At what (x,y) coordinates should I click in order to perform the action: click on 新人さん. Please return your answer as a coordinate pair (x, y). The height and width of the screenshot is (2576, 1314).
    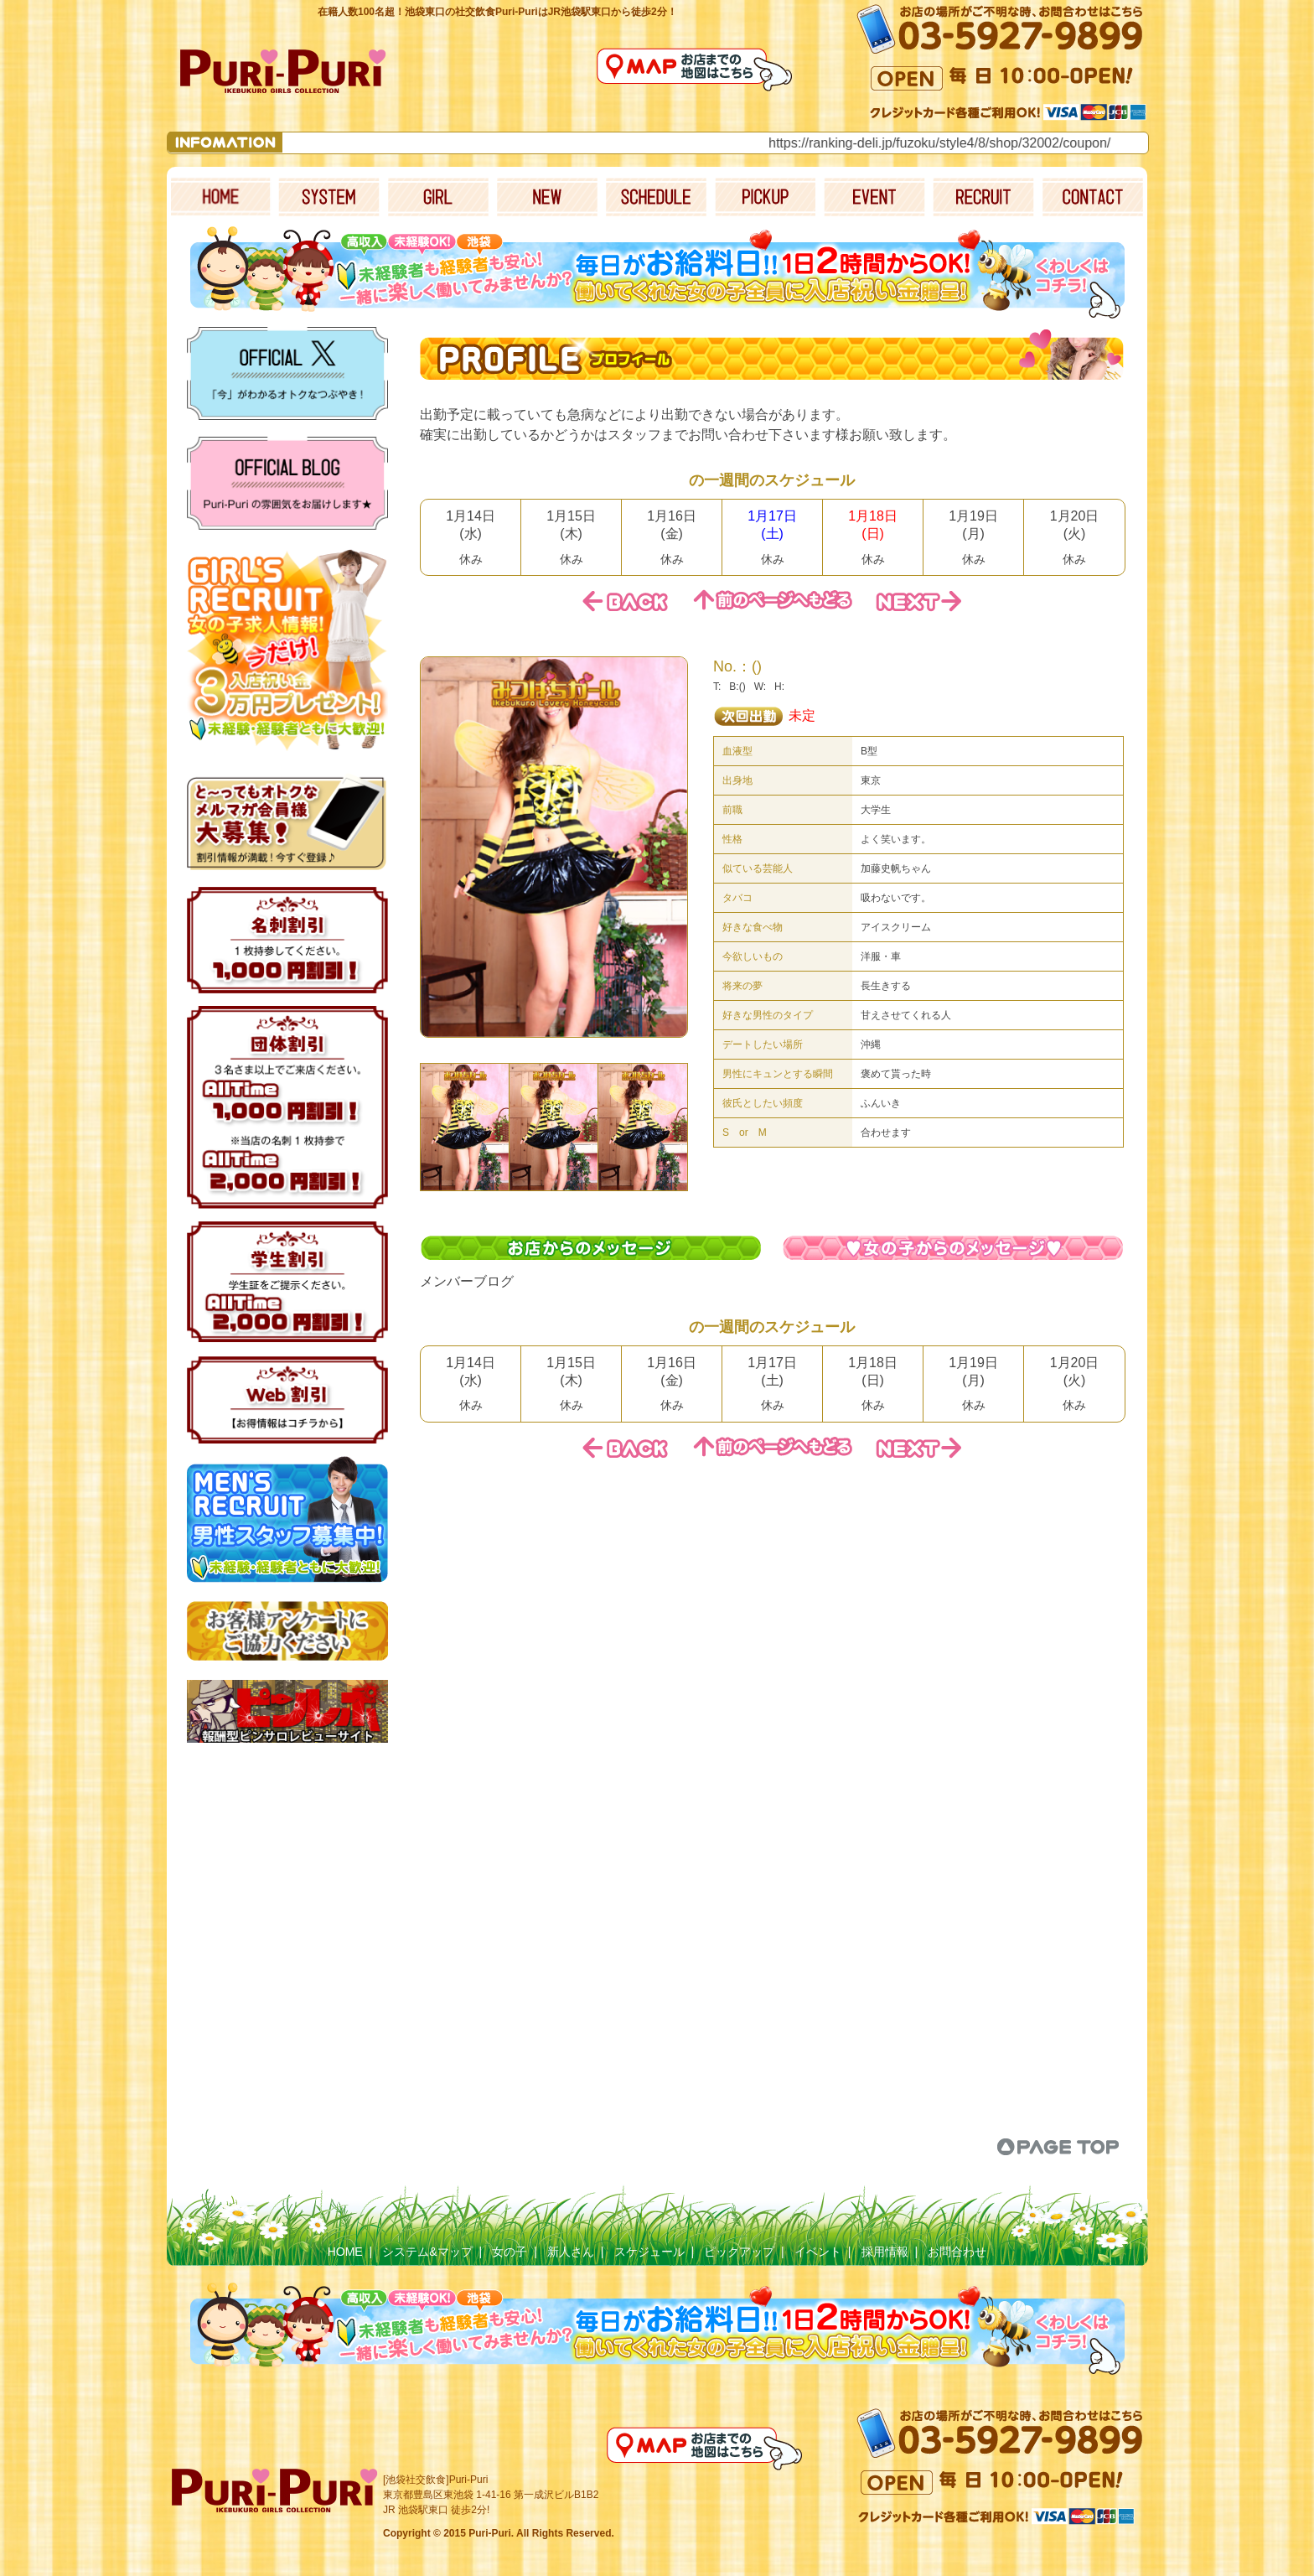
    Looking at the image, I should click on (570, 2251).